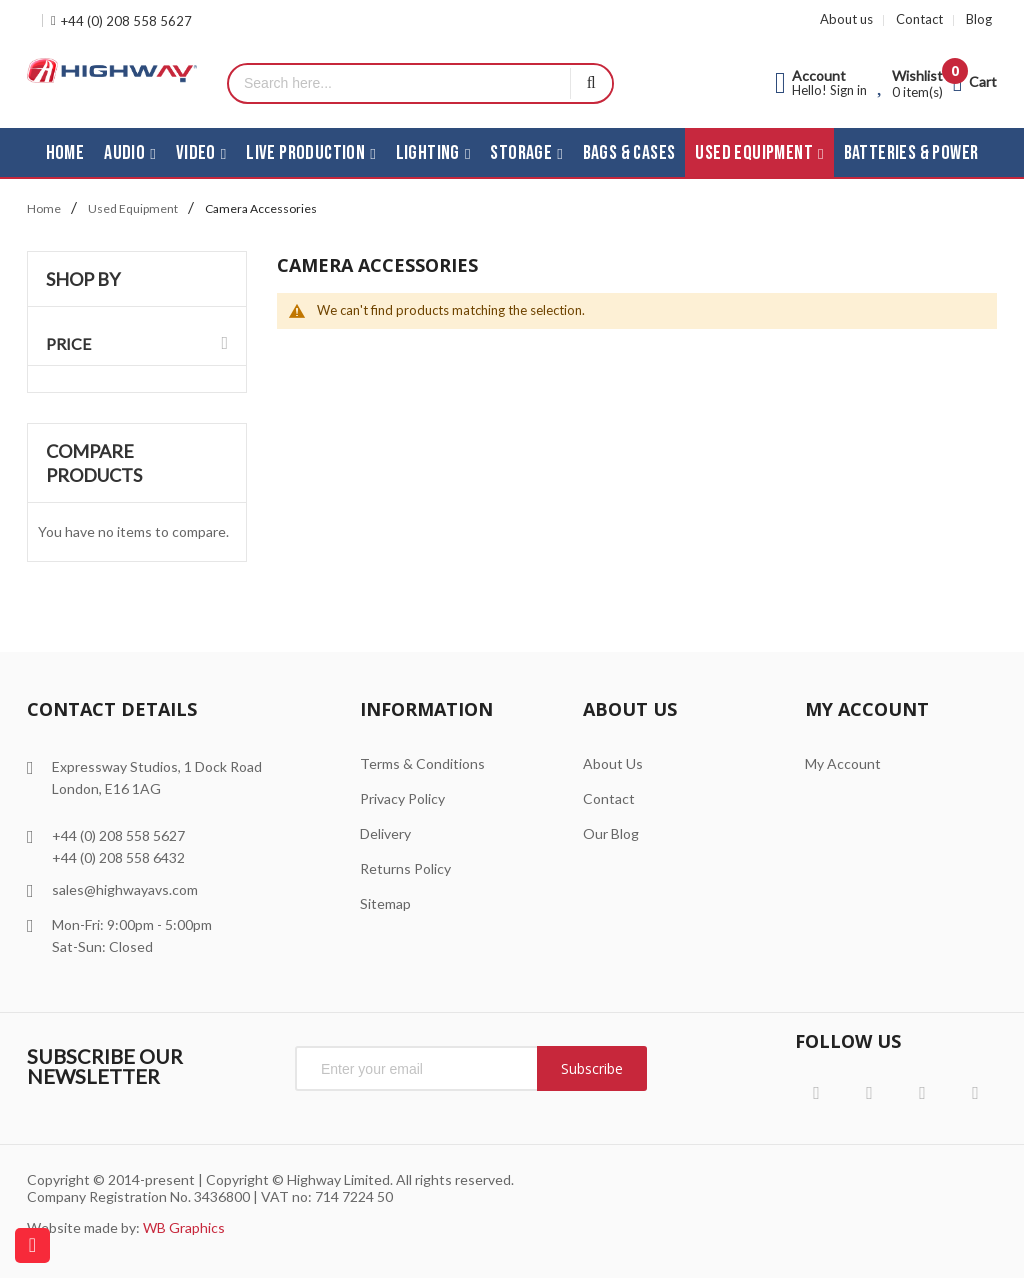 The height and width of the screenshot is (1278, 1024). What do you see at coordinates (843, 763) in the screenshot?
I see `My Account` at bounding box center [843, 763].